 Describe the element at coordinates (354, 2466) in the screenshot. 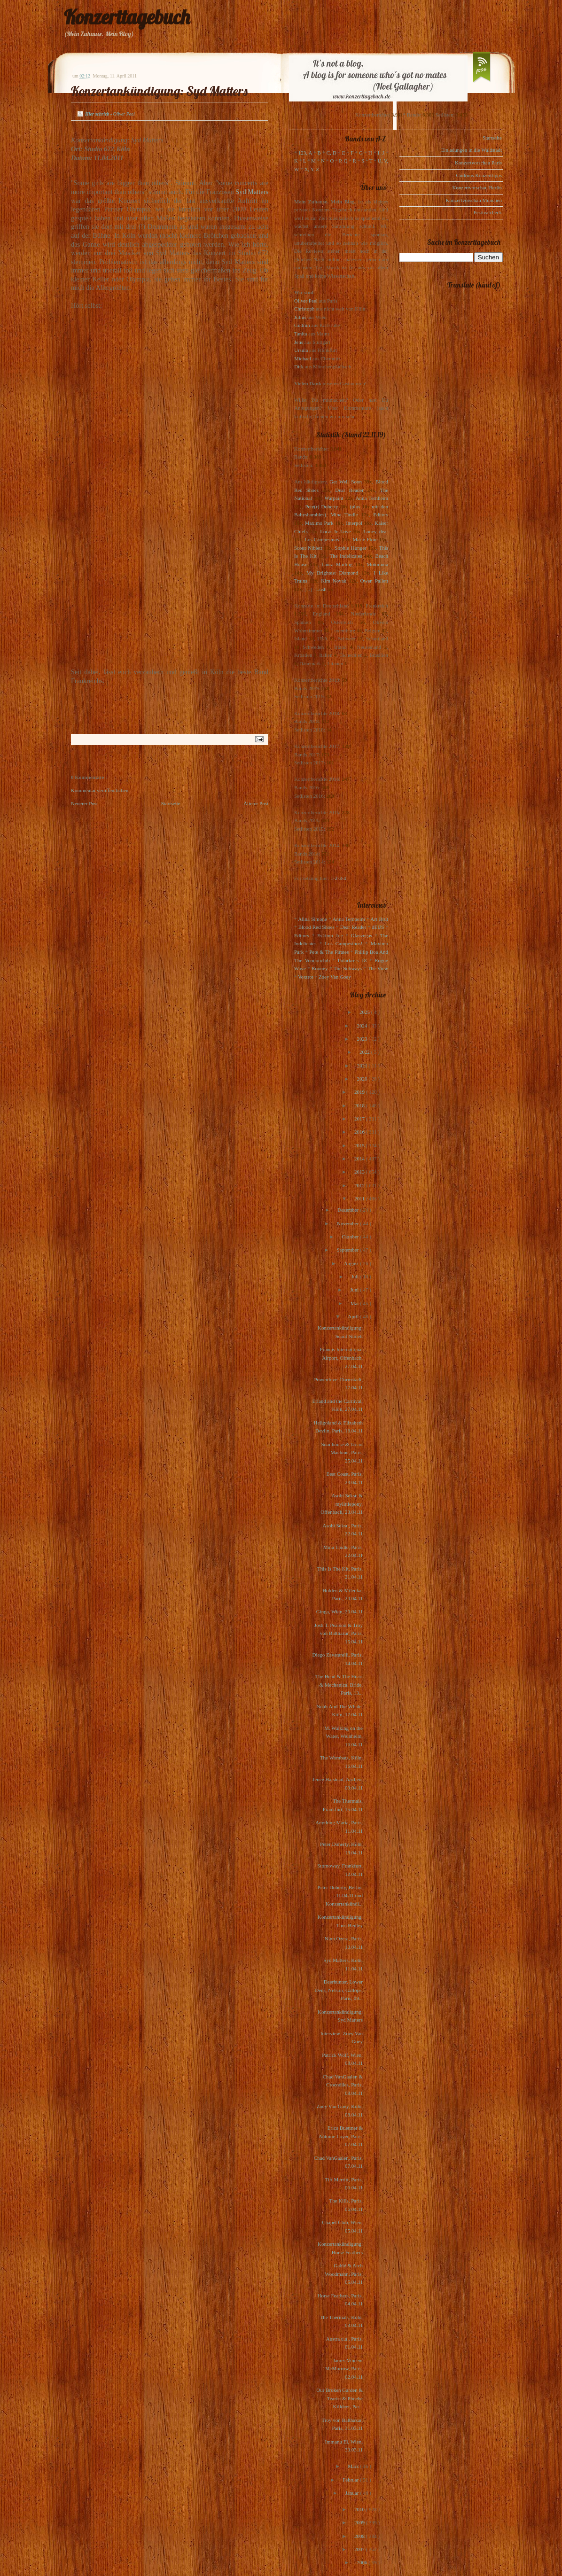

I see `März` at that location.